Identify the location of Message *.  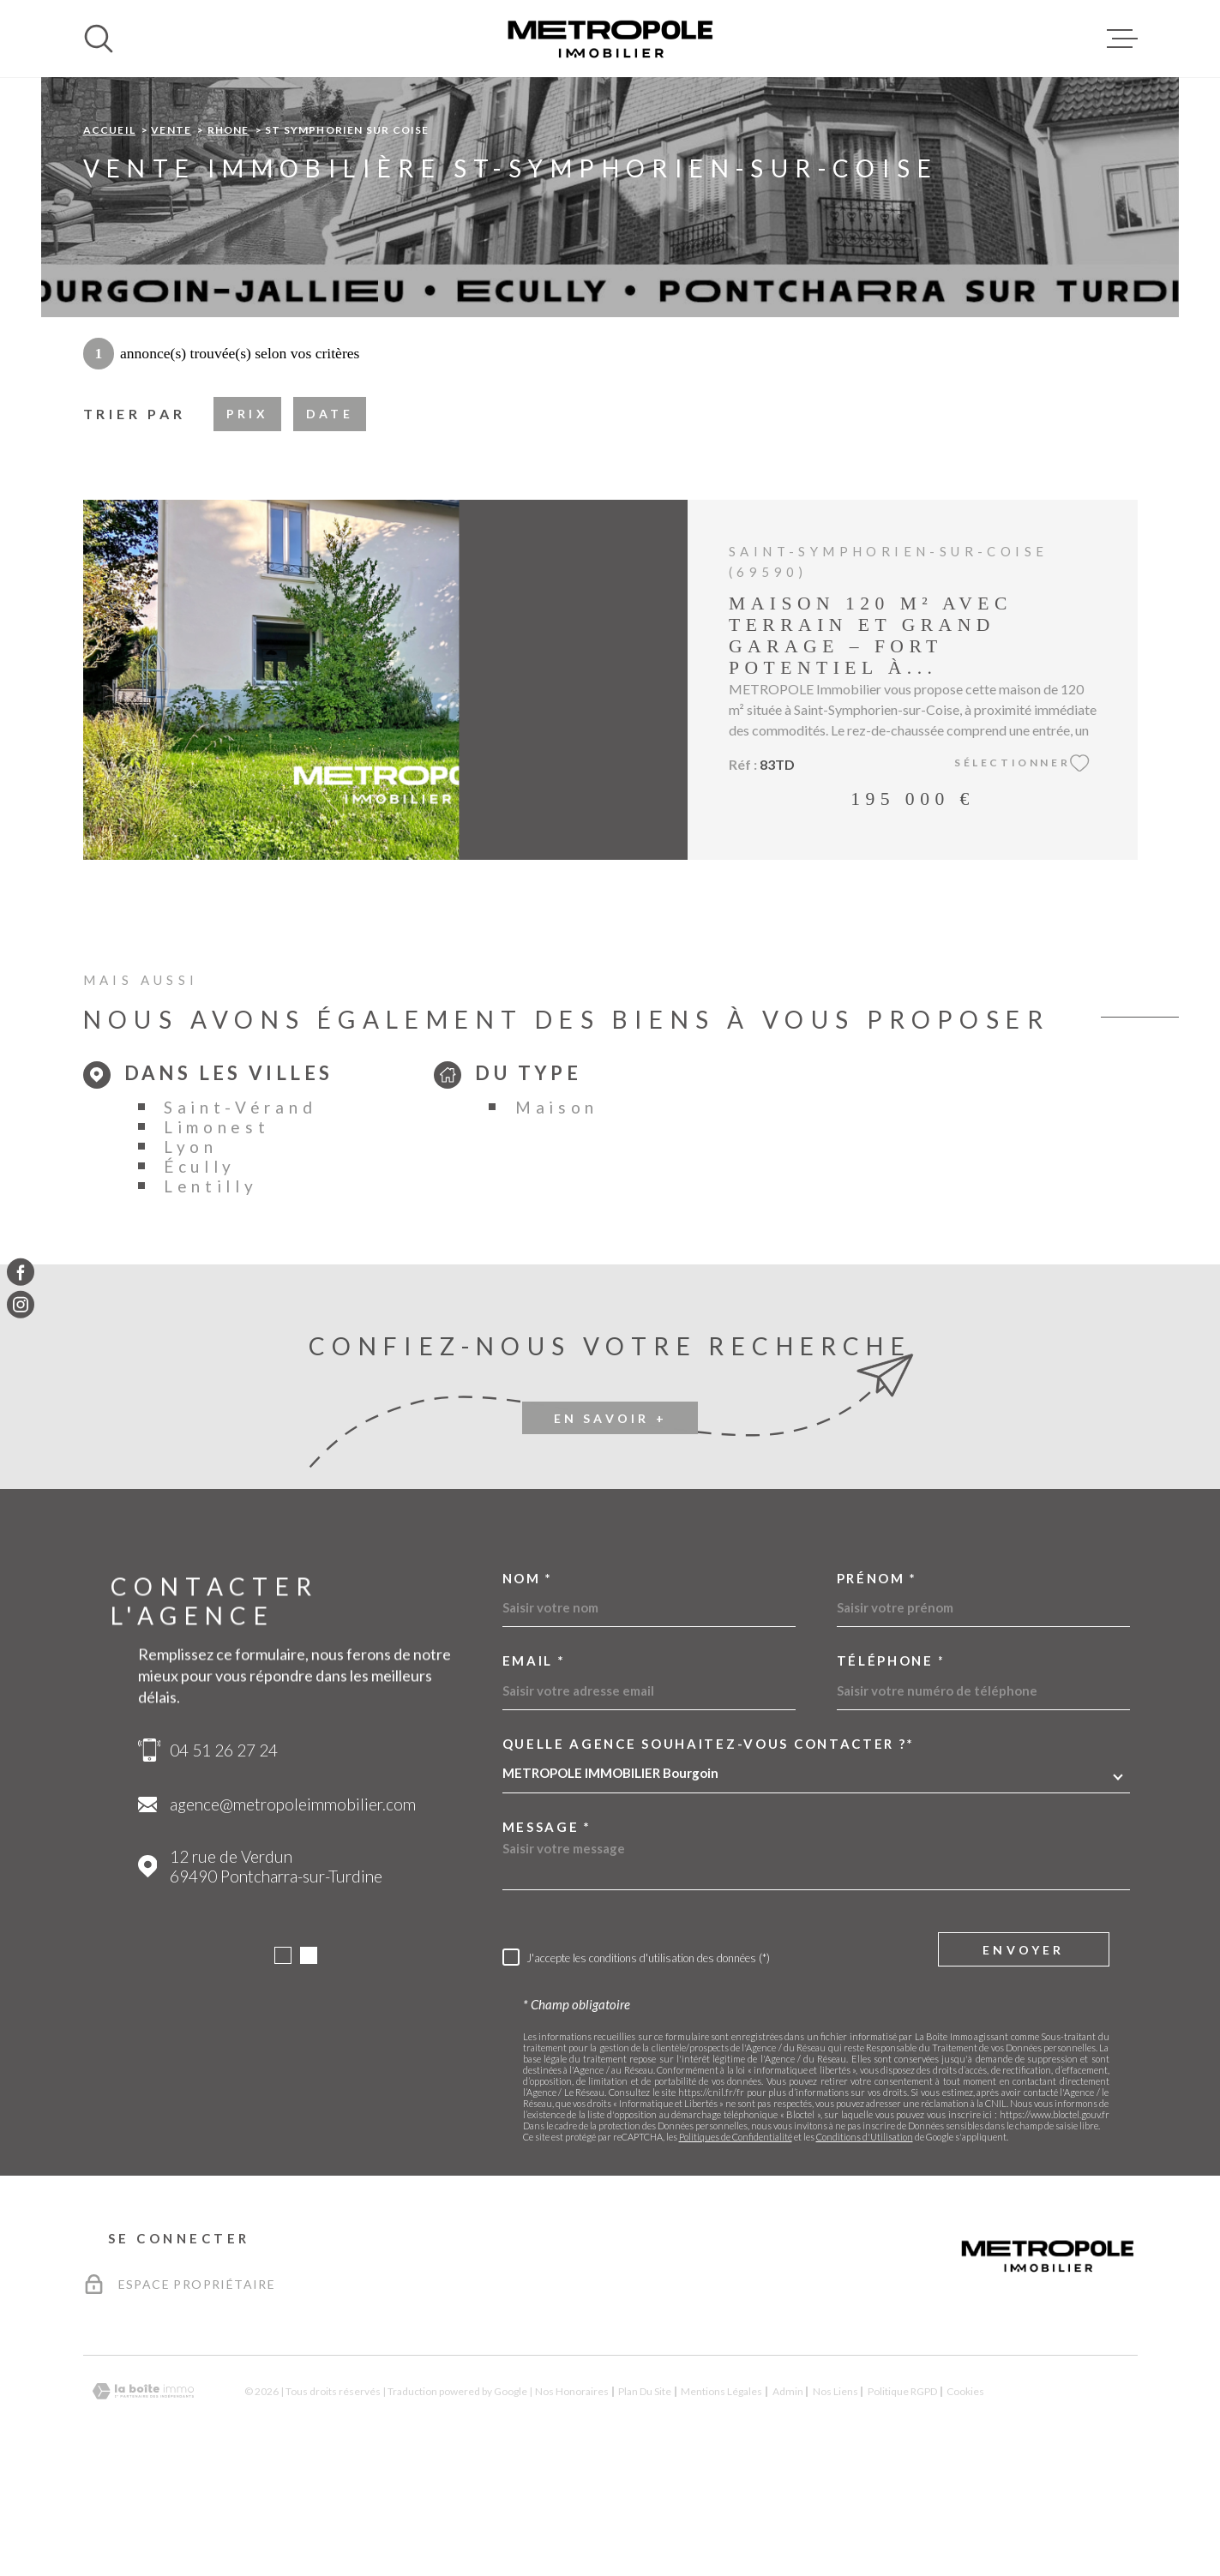
(547, 1935).